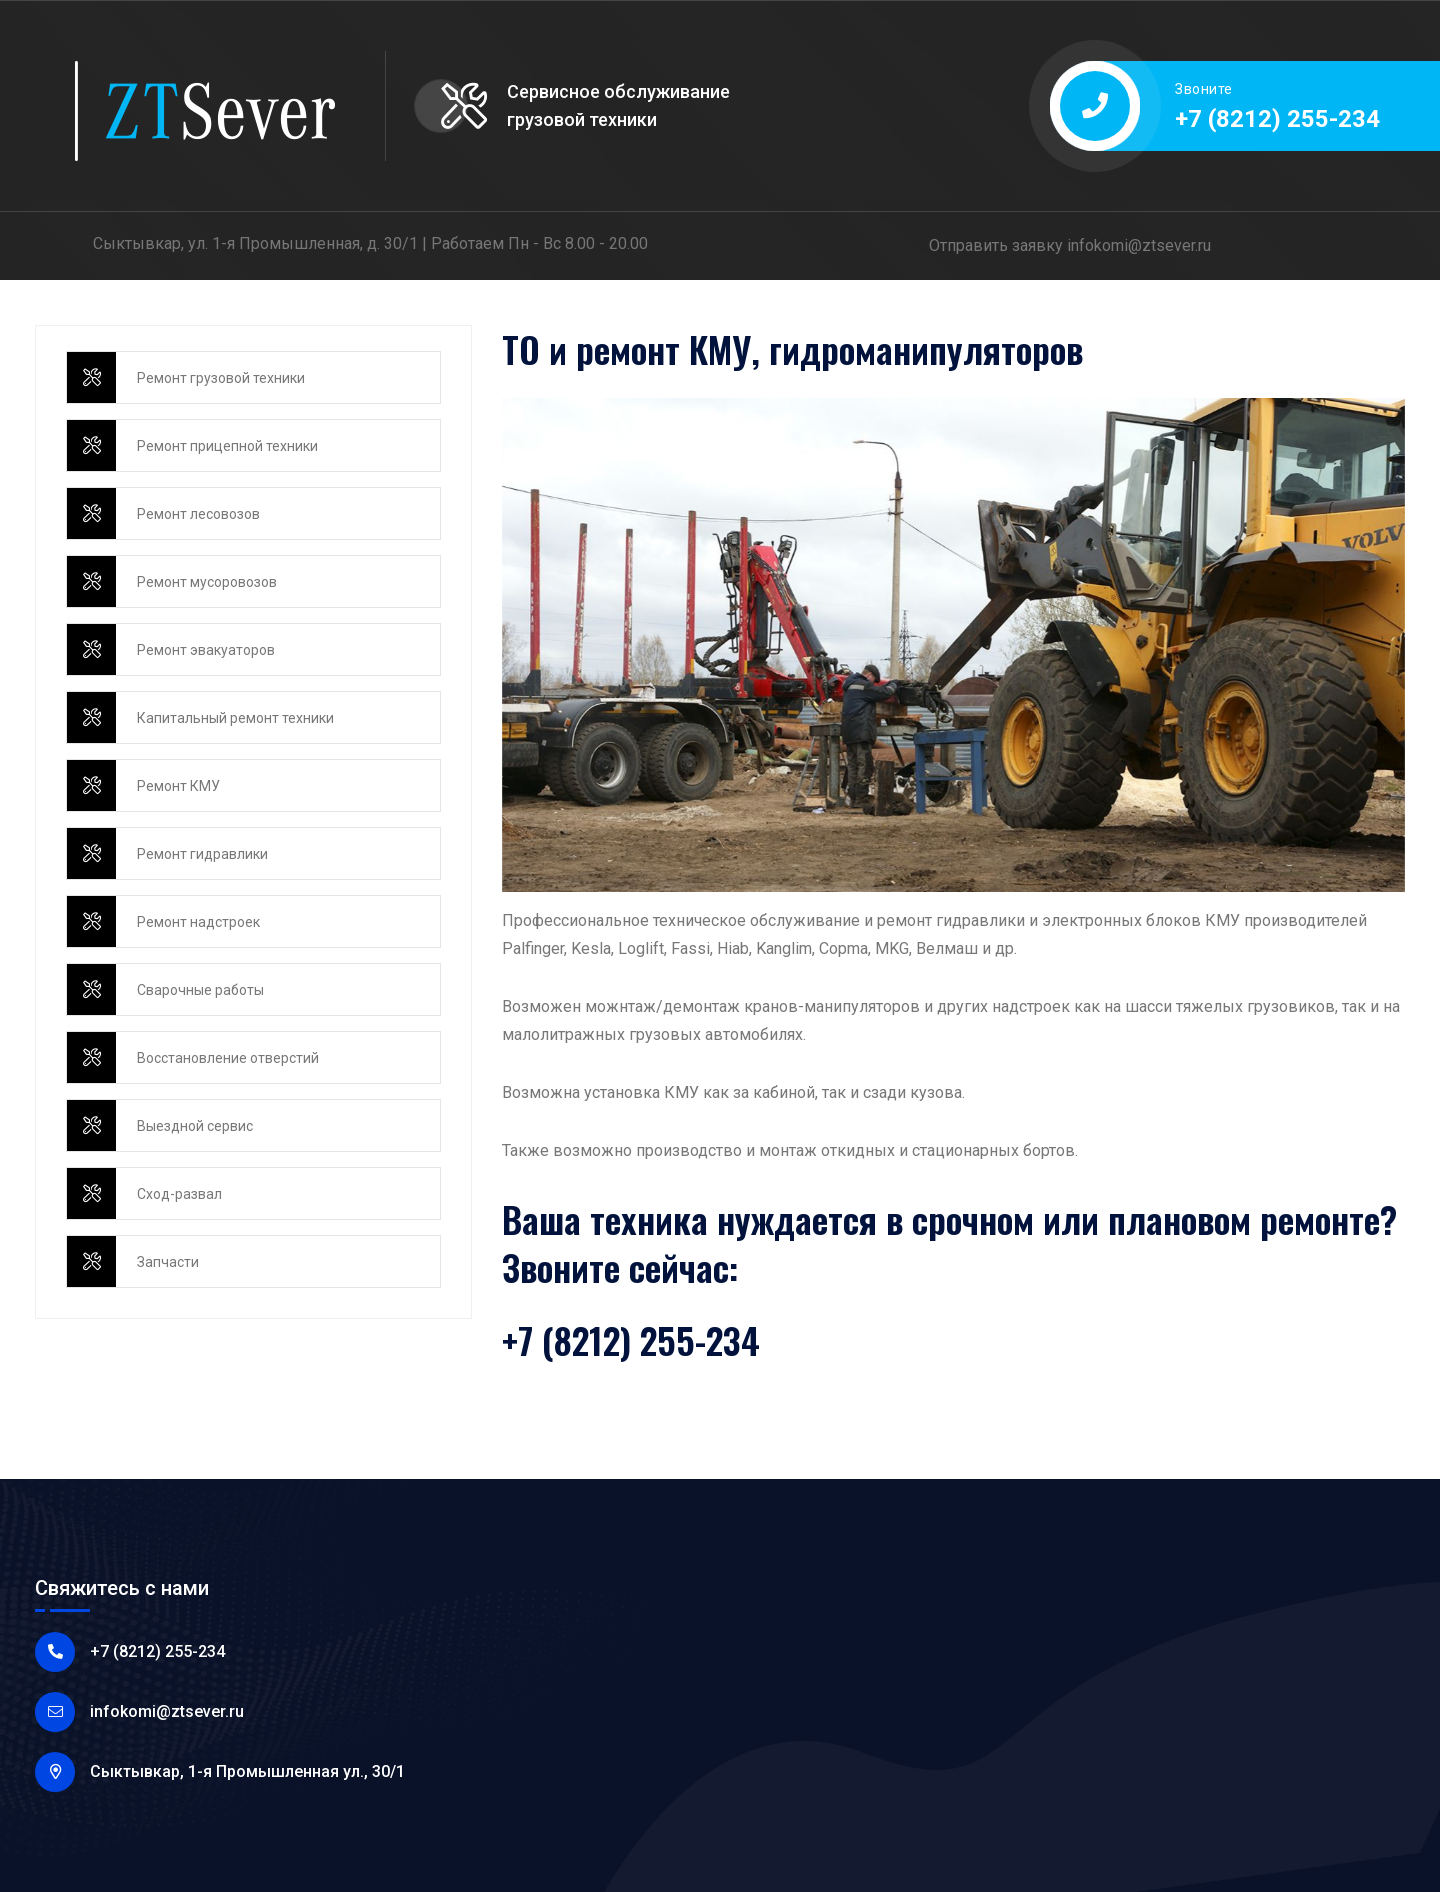 The width and height of the screenshot is (1440, 1892). What do you see at coordinates (221, 378) in the screenshot?
I see `Ремонт грузовой техники` at bounding box center [221, 378].